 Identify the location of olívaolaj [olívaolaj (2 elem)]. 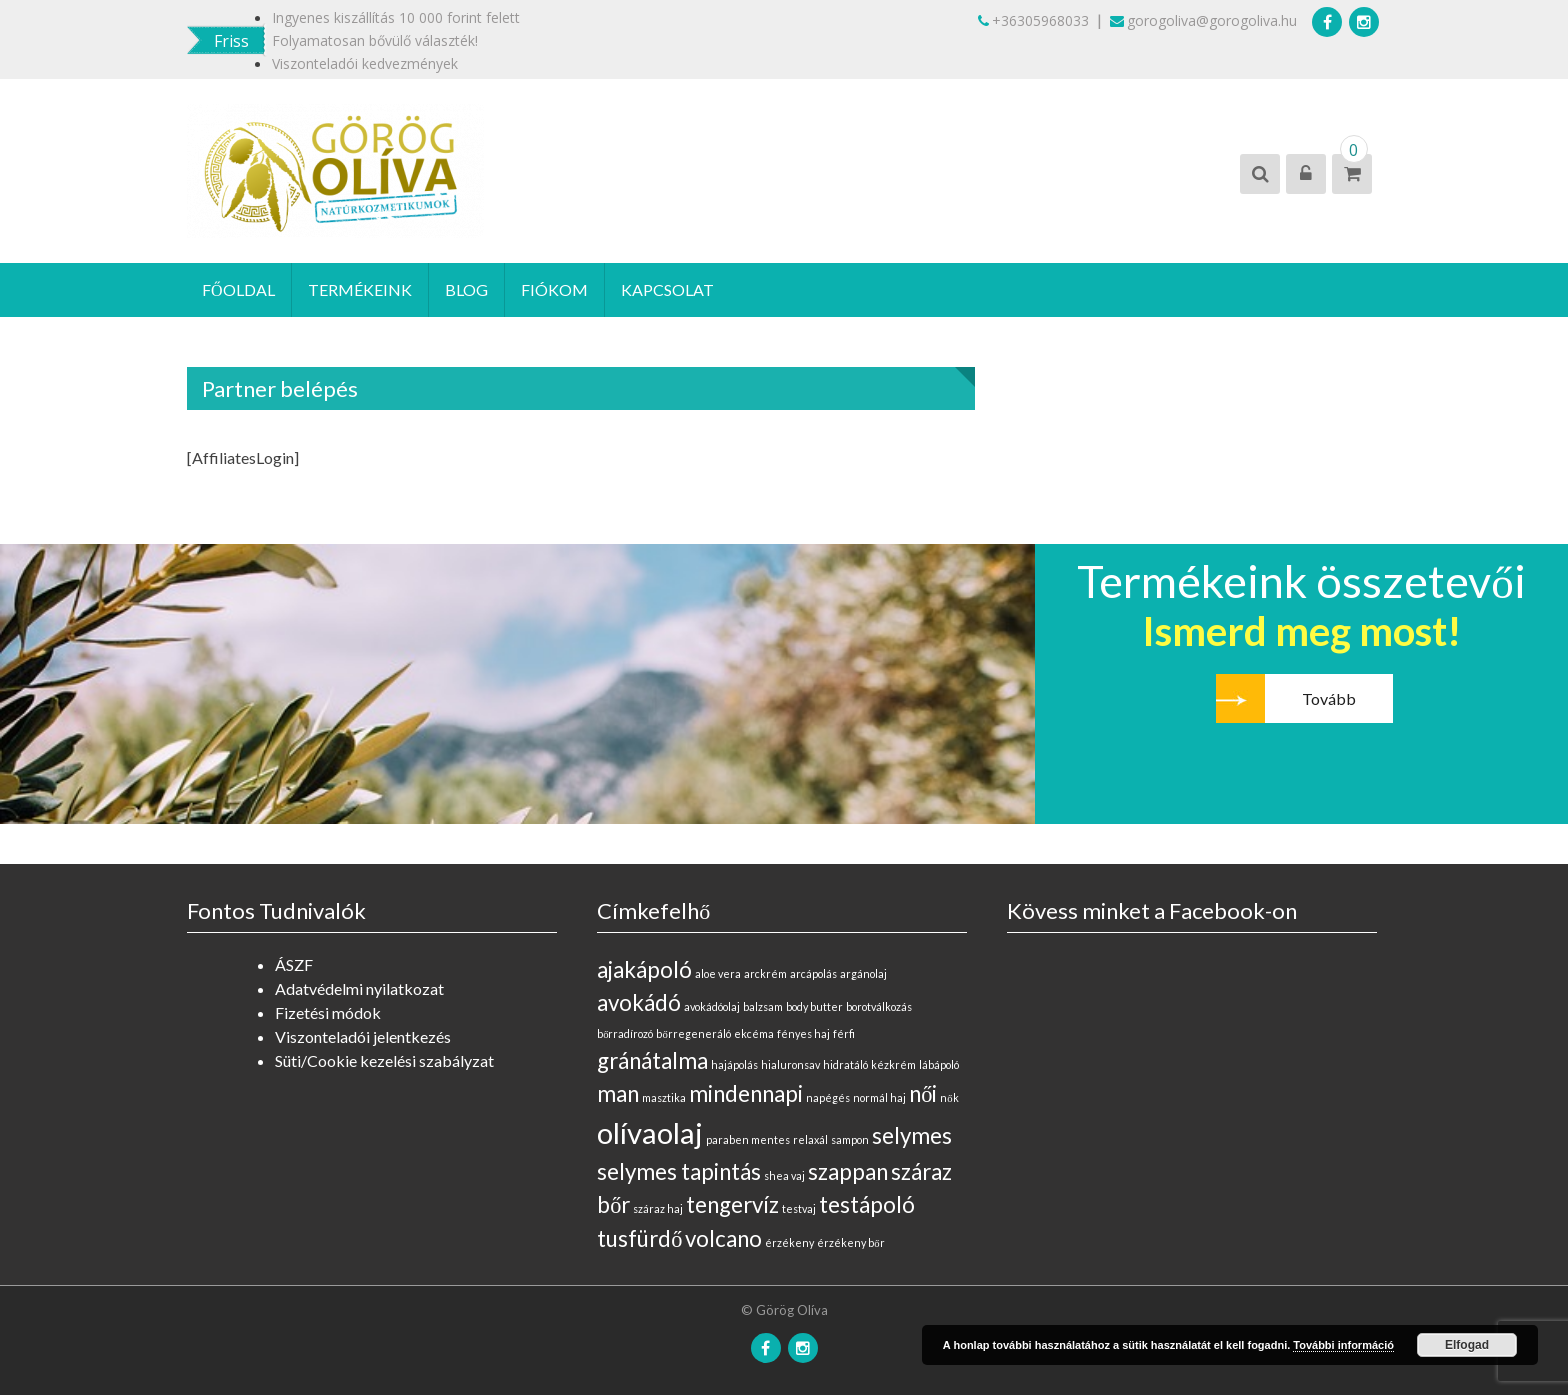
(650, 1132).